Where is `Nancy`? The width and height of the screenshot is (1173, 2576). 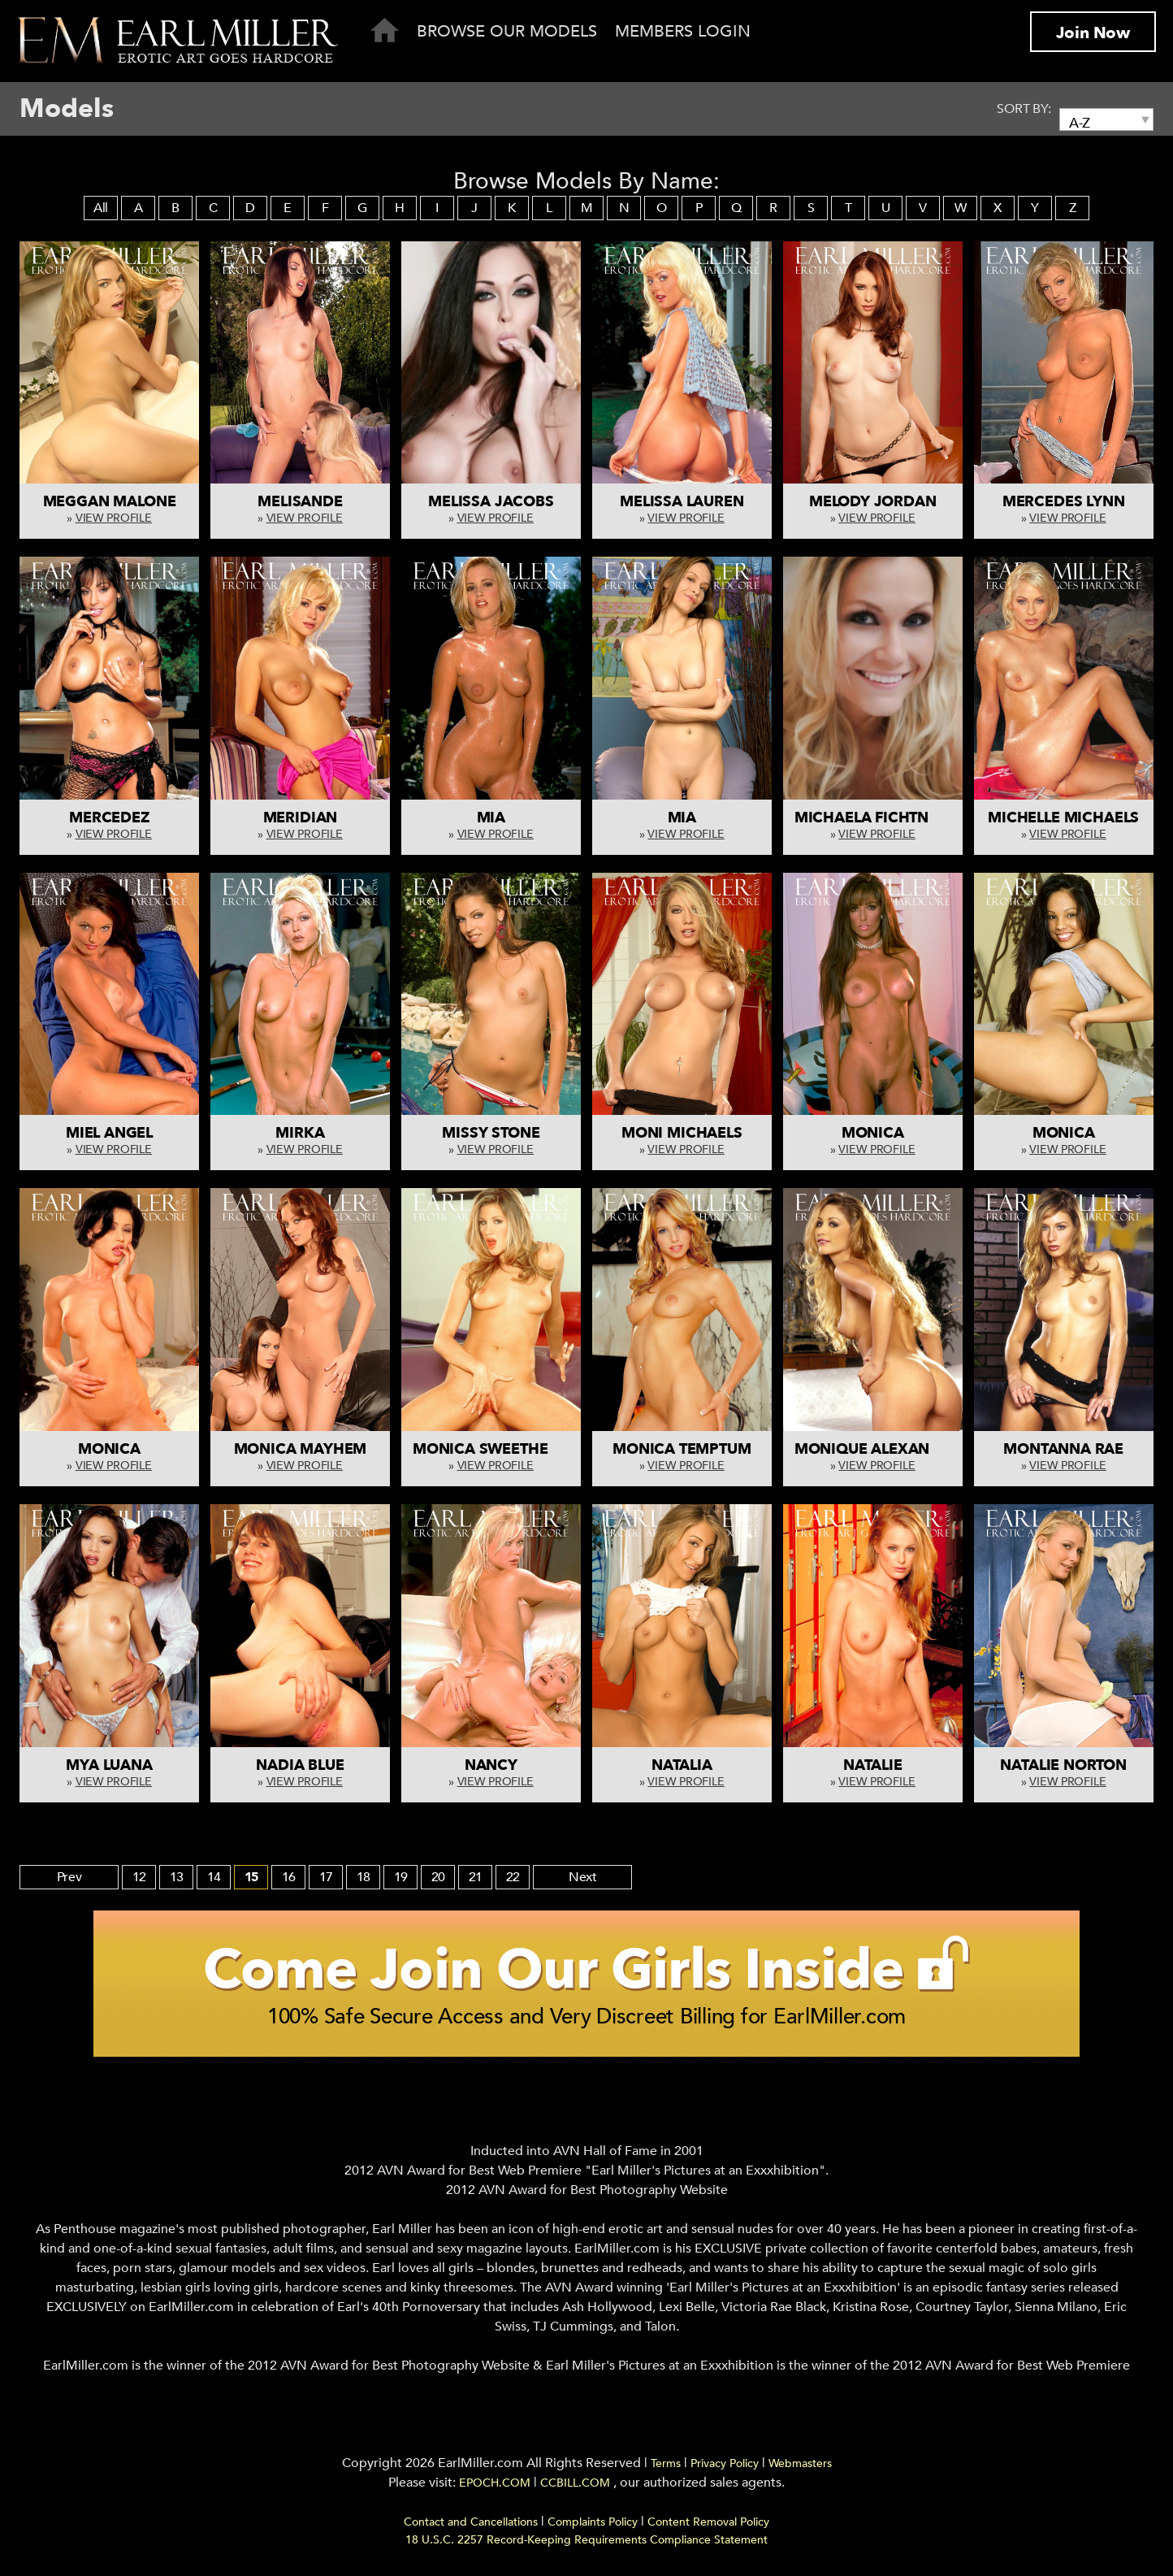
Nancy is located at coordinates (491, 1765).